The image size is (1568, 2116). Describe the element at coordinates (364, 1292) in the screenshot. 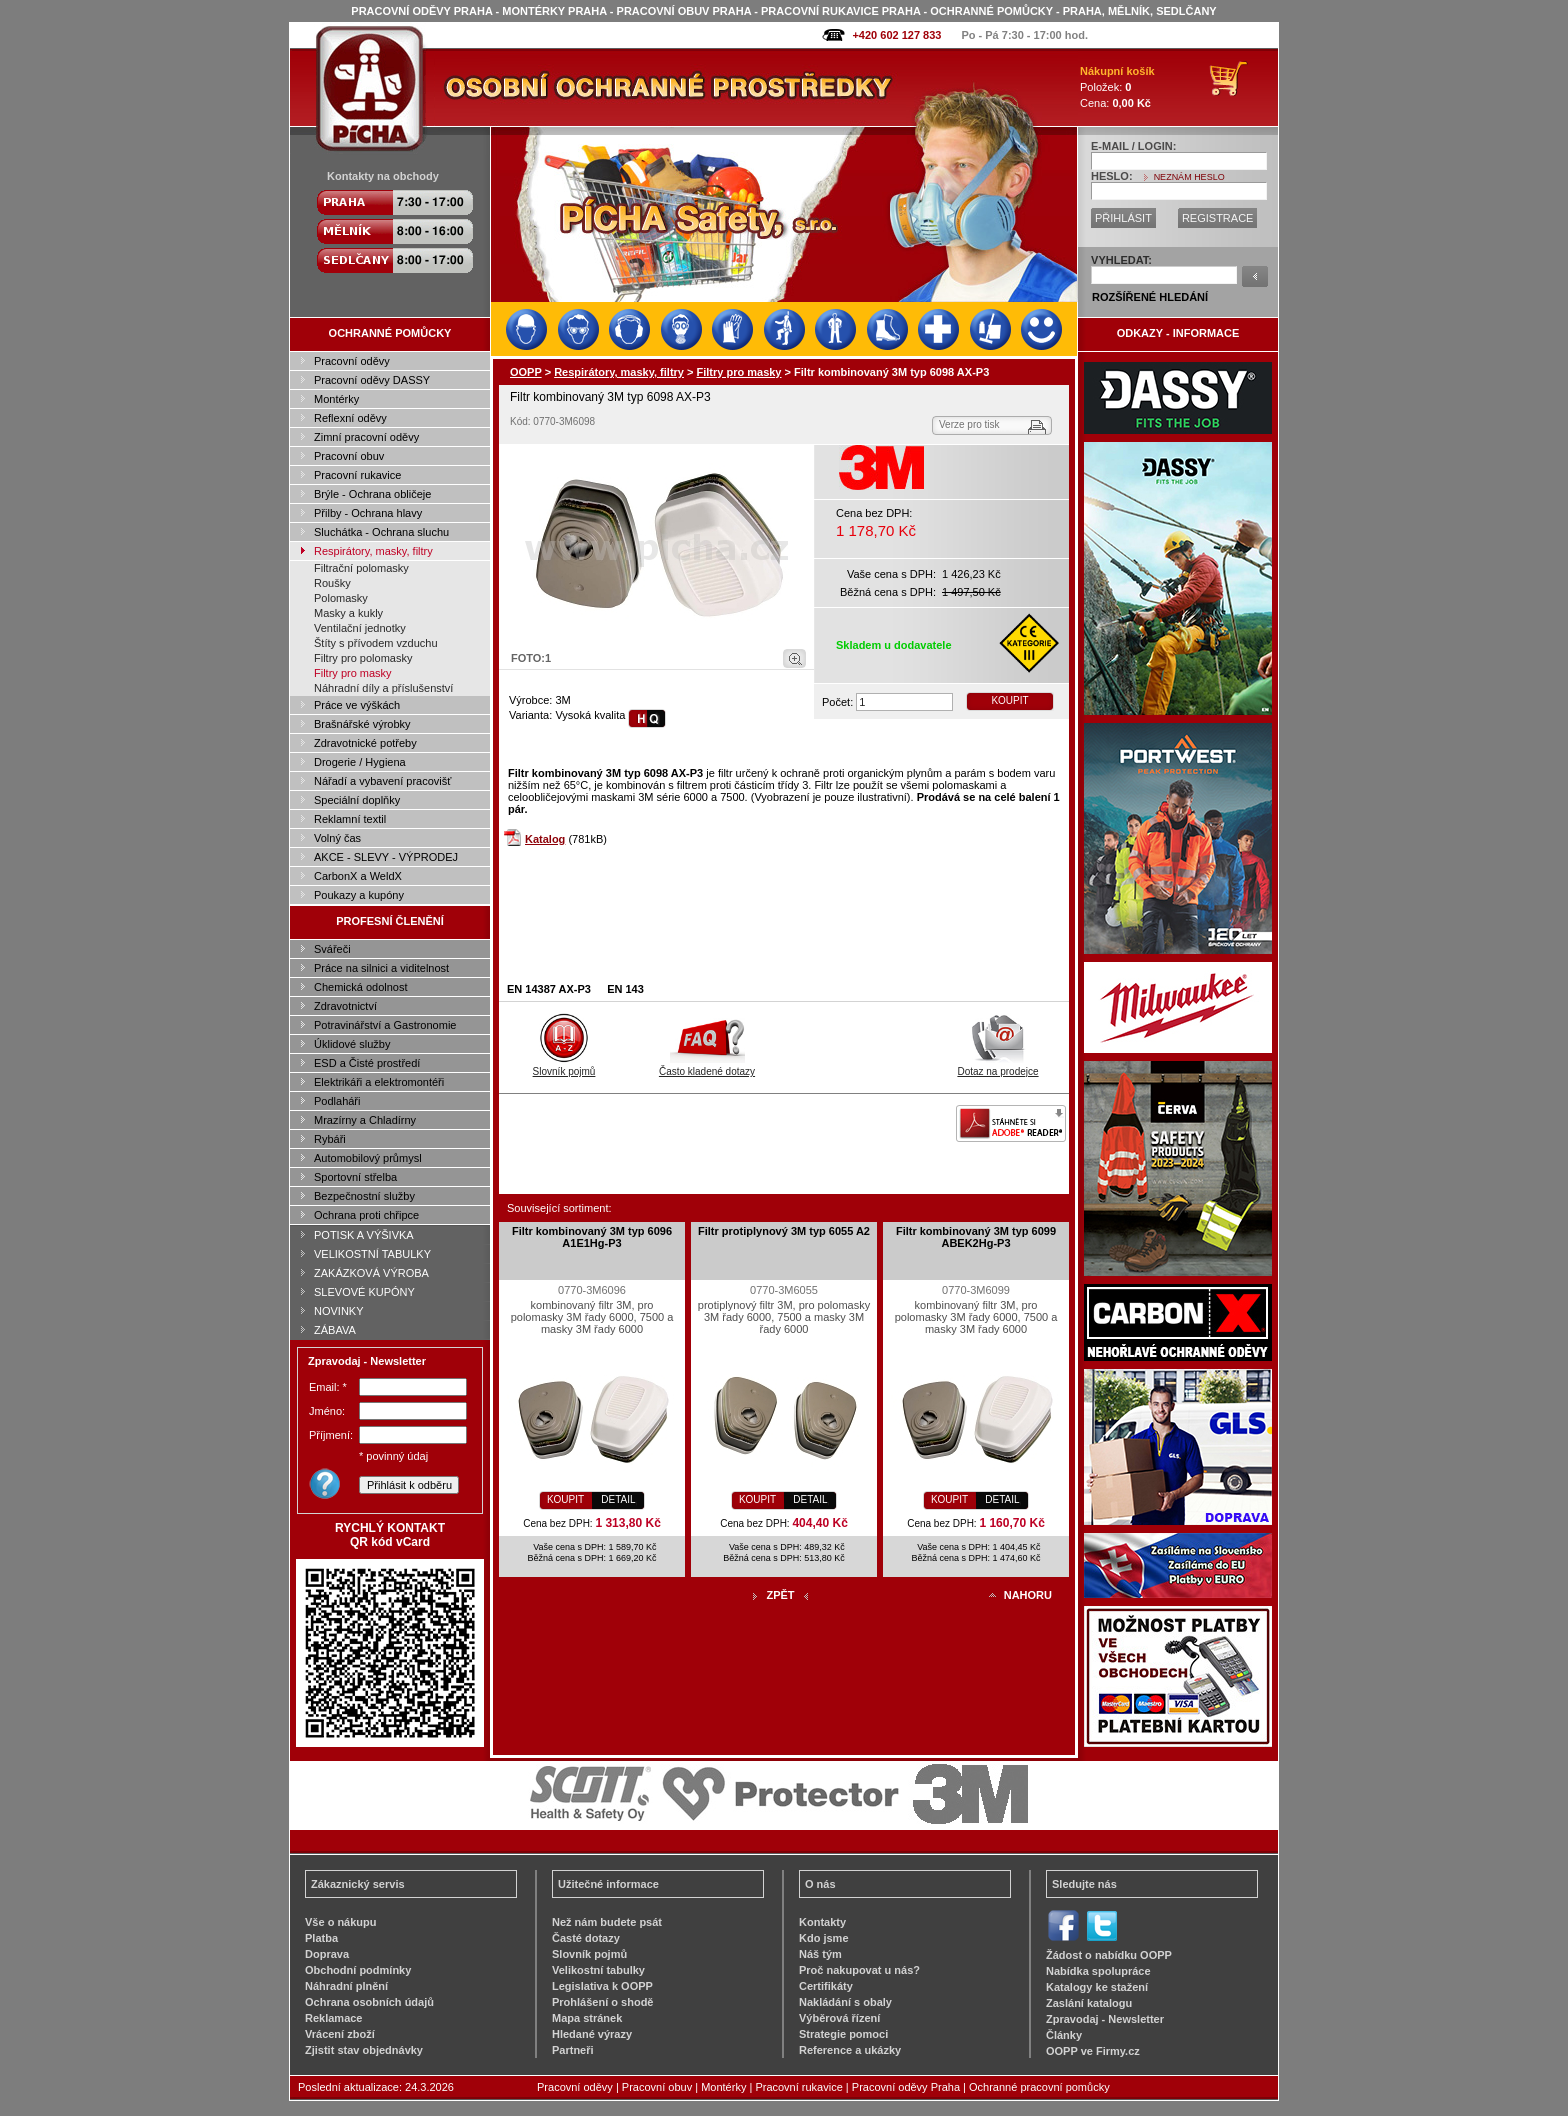

I see `SLEVOVÉ KUPÓNY` at that location.